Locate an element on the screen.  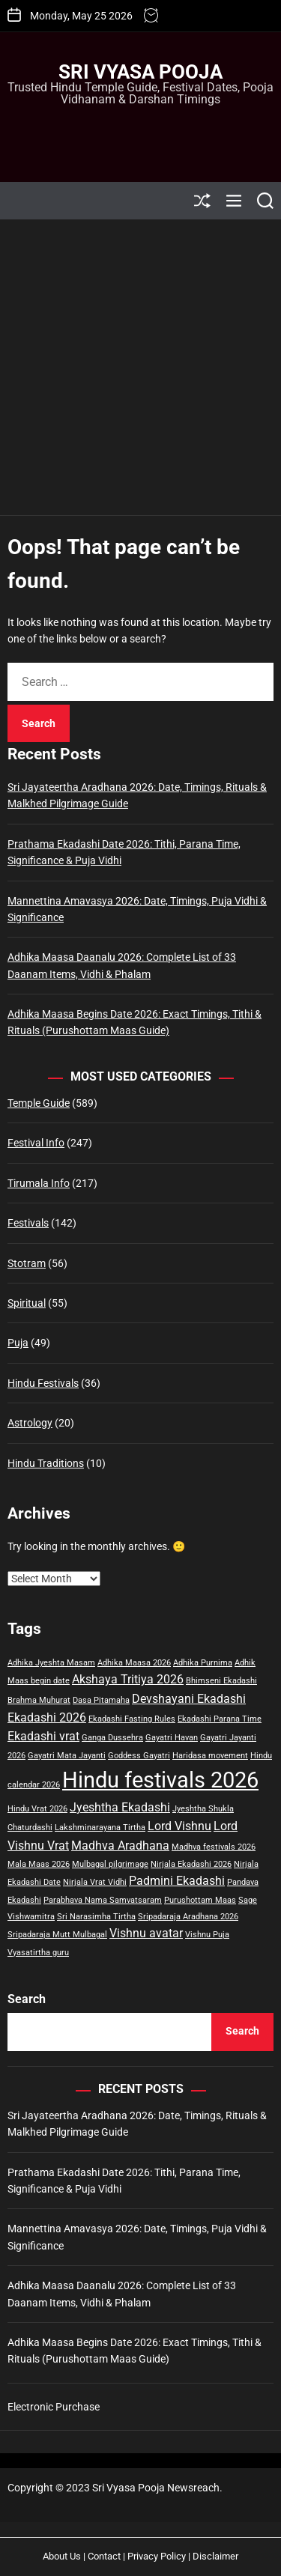
Adhika Purnima [Adhika Purnima (1 item)] is located at coordinates (202, 1663).